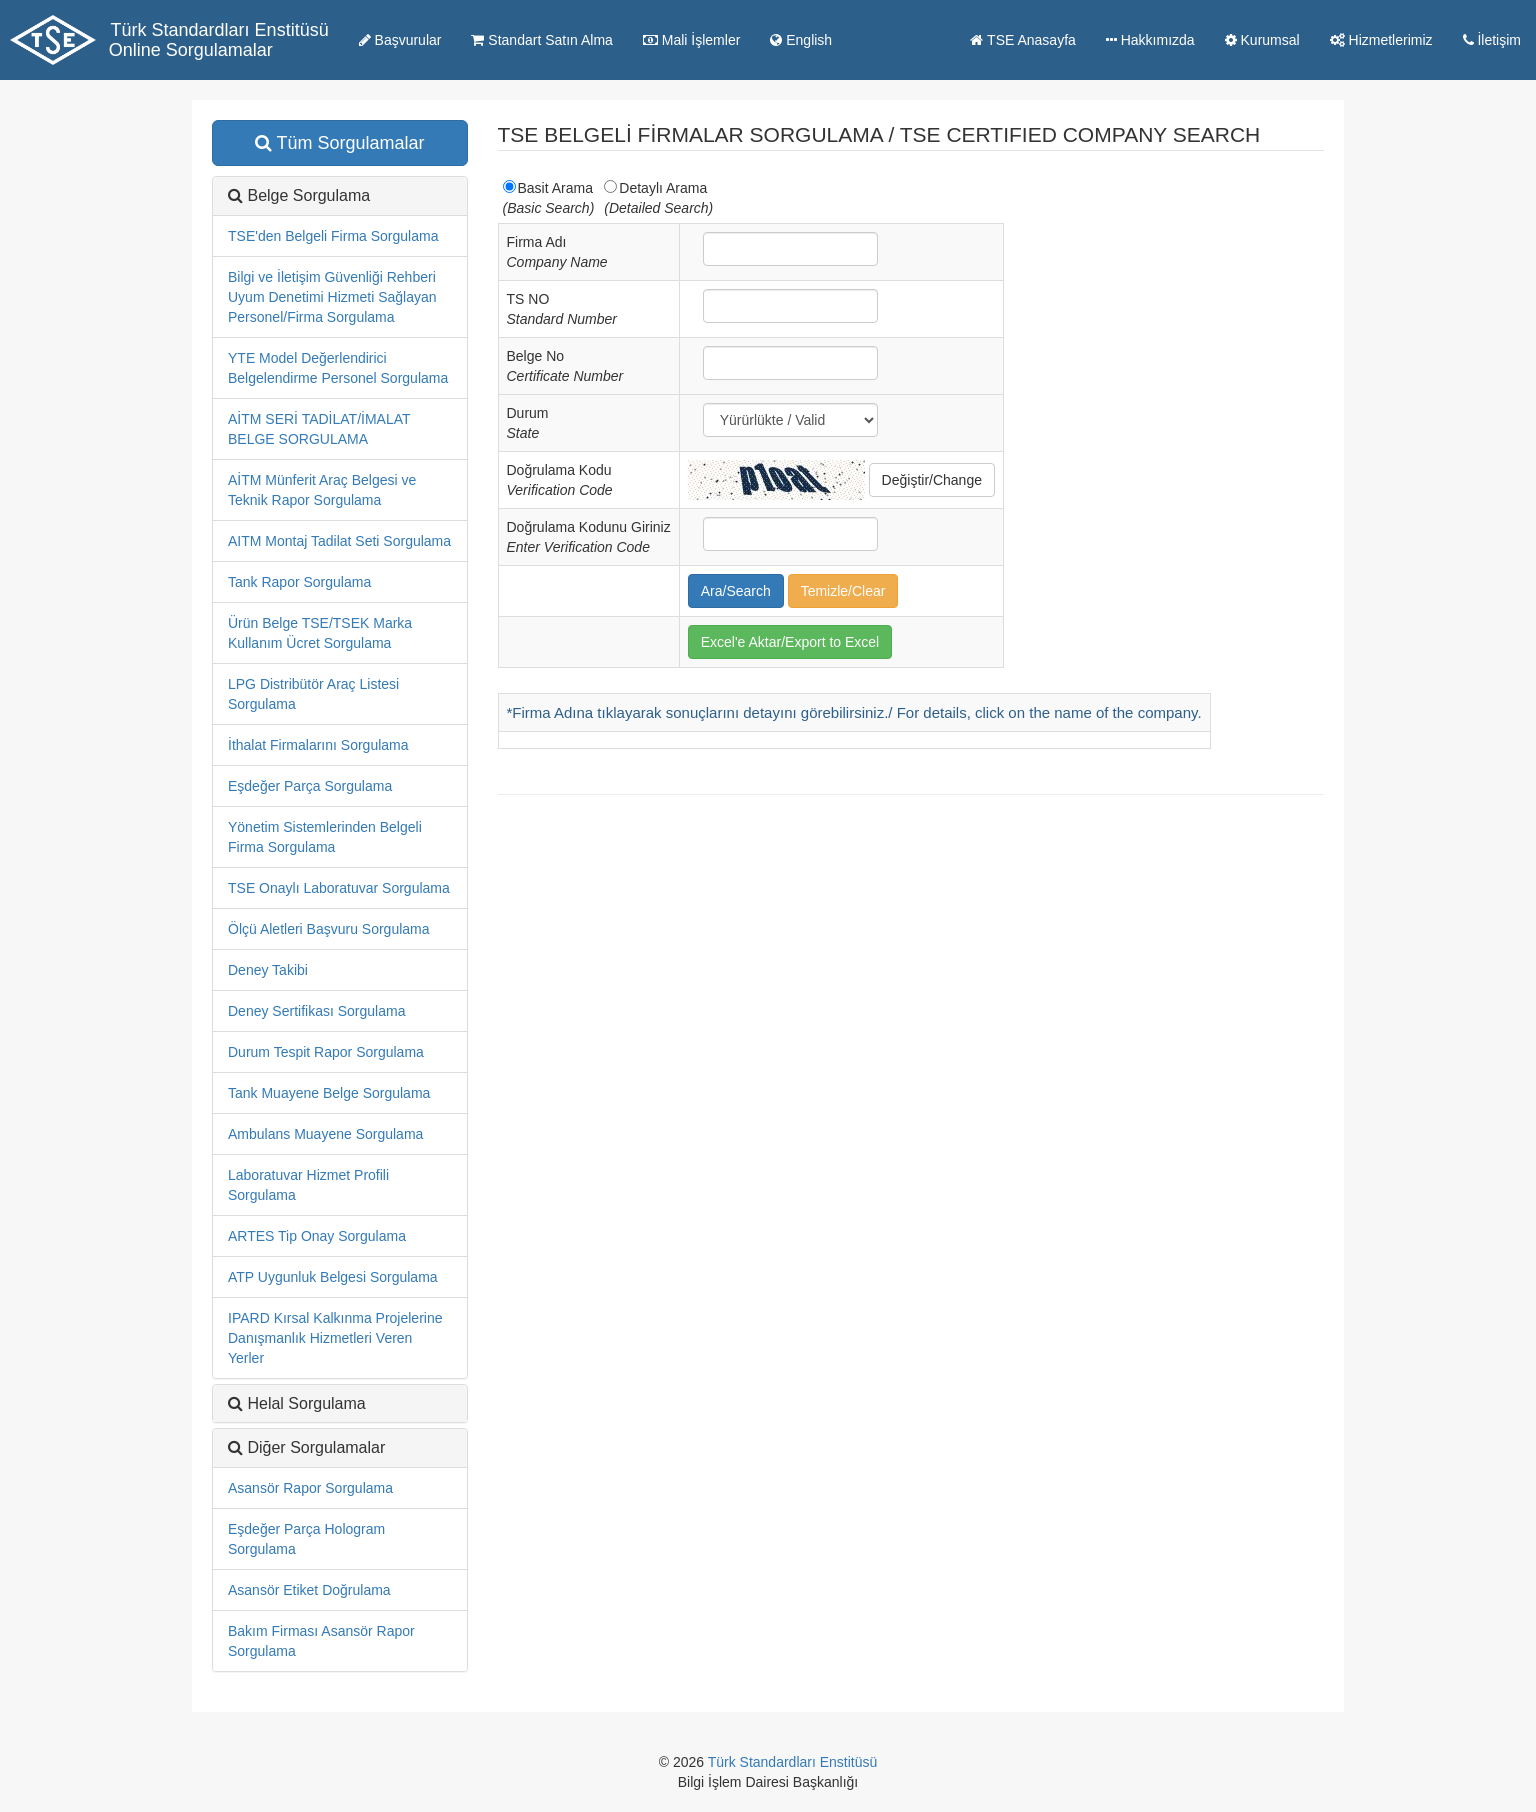  I want to click on Tüm Sorgulamalar, so click(340, 143).